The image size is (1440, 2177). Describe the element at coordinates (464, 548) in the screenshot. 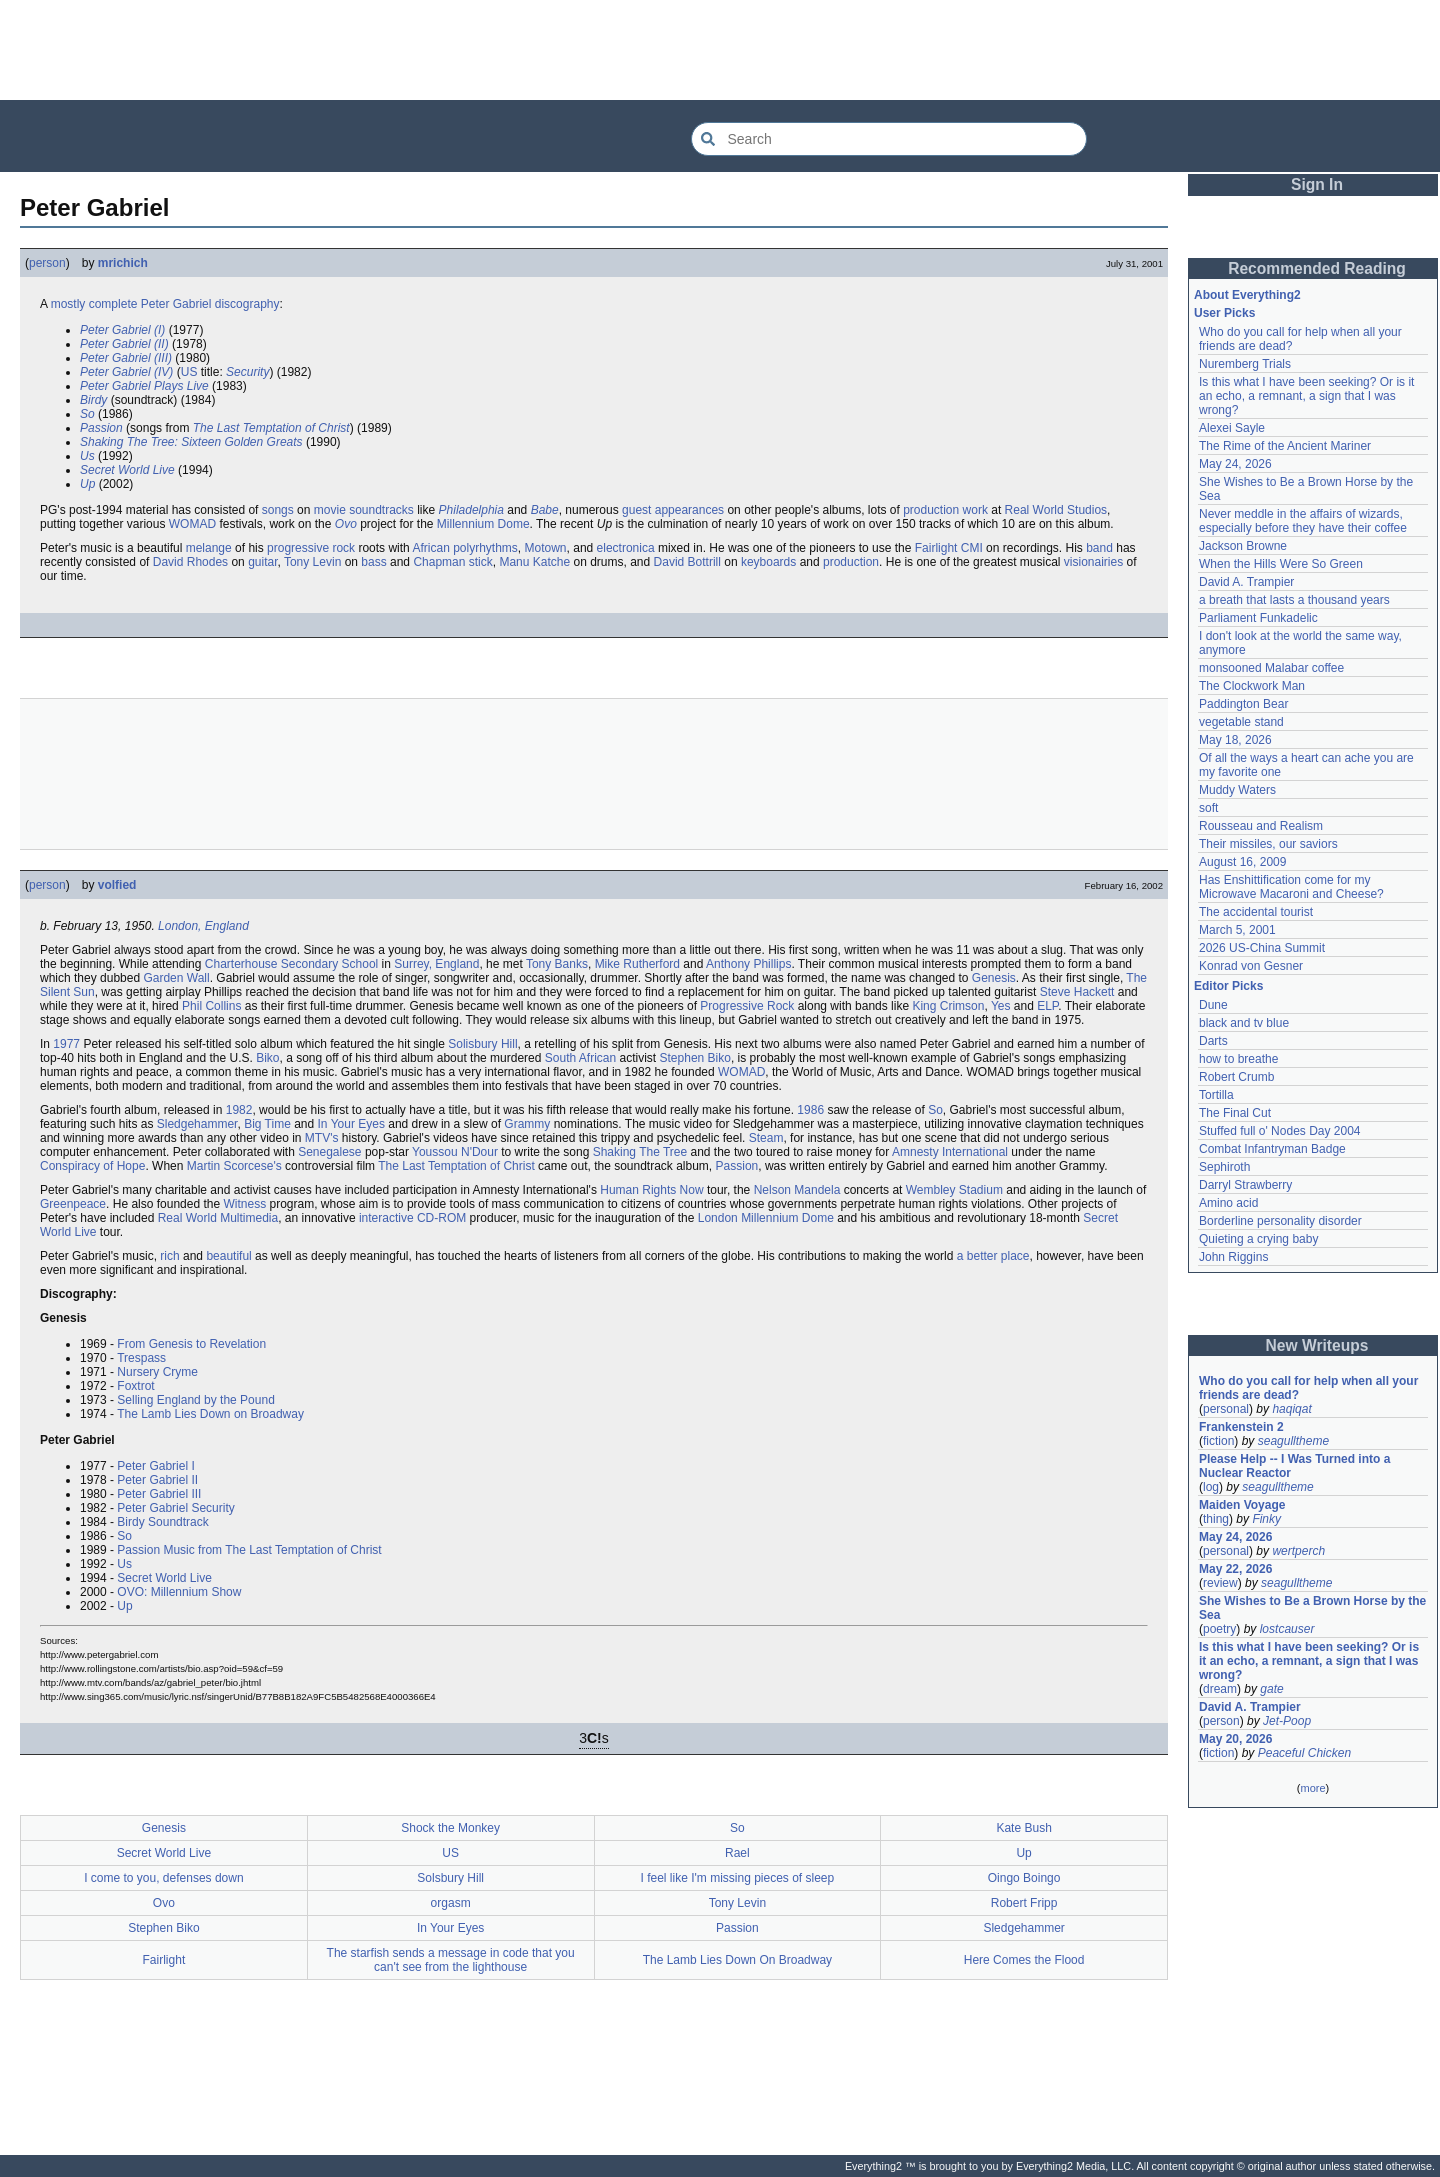

I see `African polyrhythms` at that location.